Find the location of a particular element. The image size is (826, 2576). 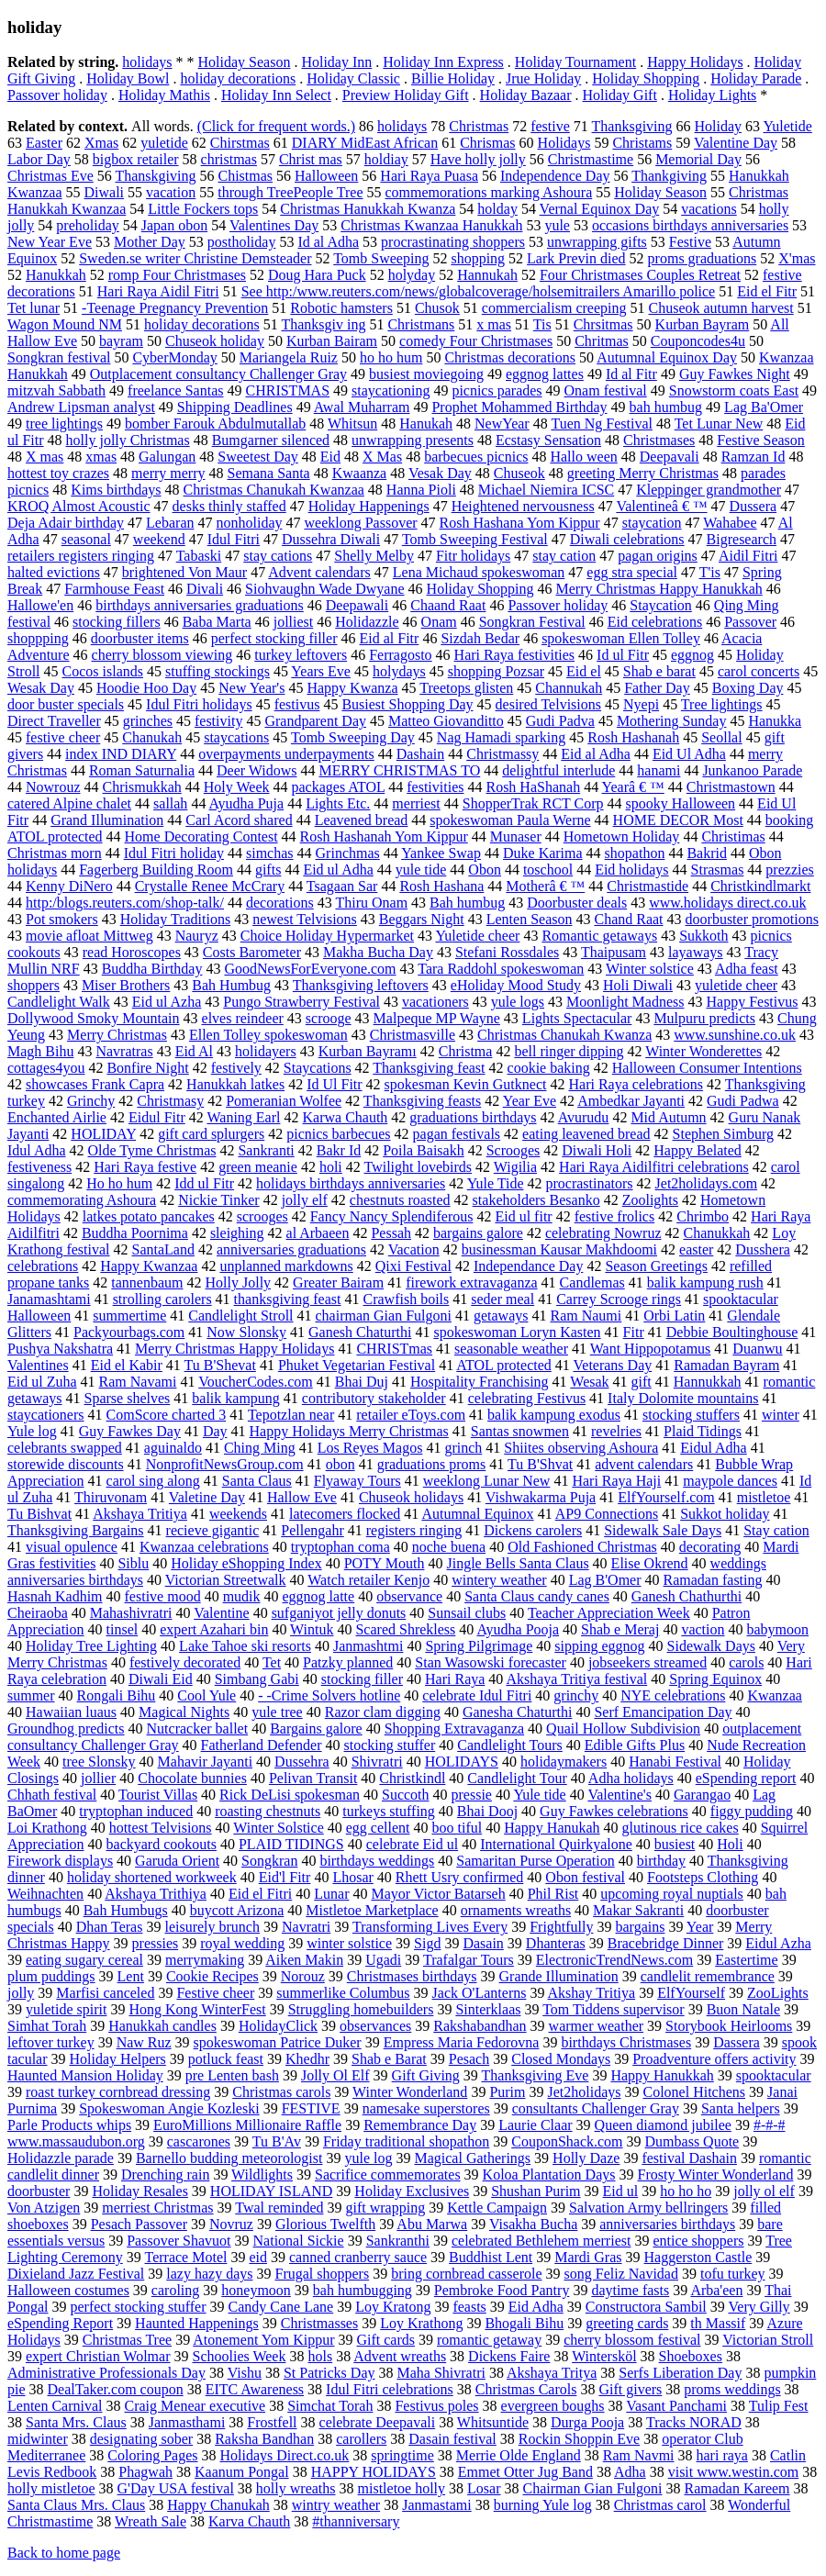

Deer Widows is located at coordinates (256, 770).